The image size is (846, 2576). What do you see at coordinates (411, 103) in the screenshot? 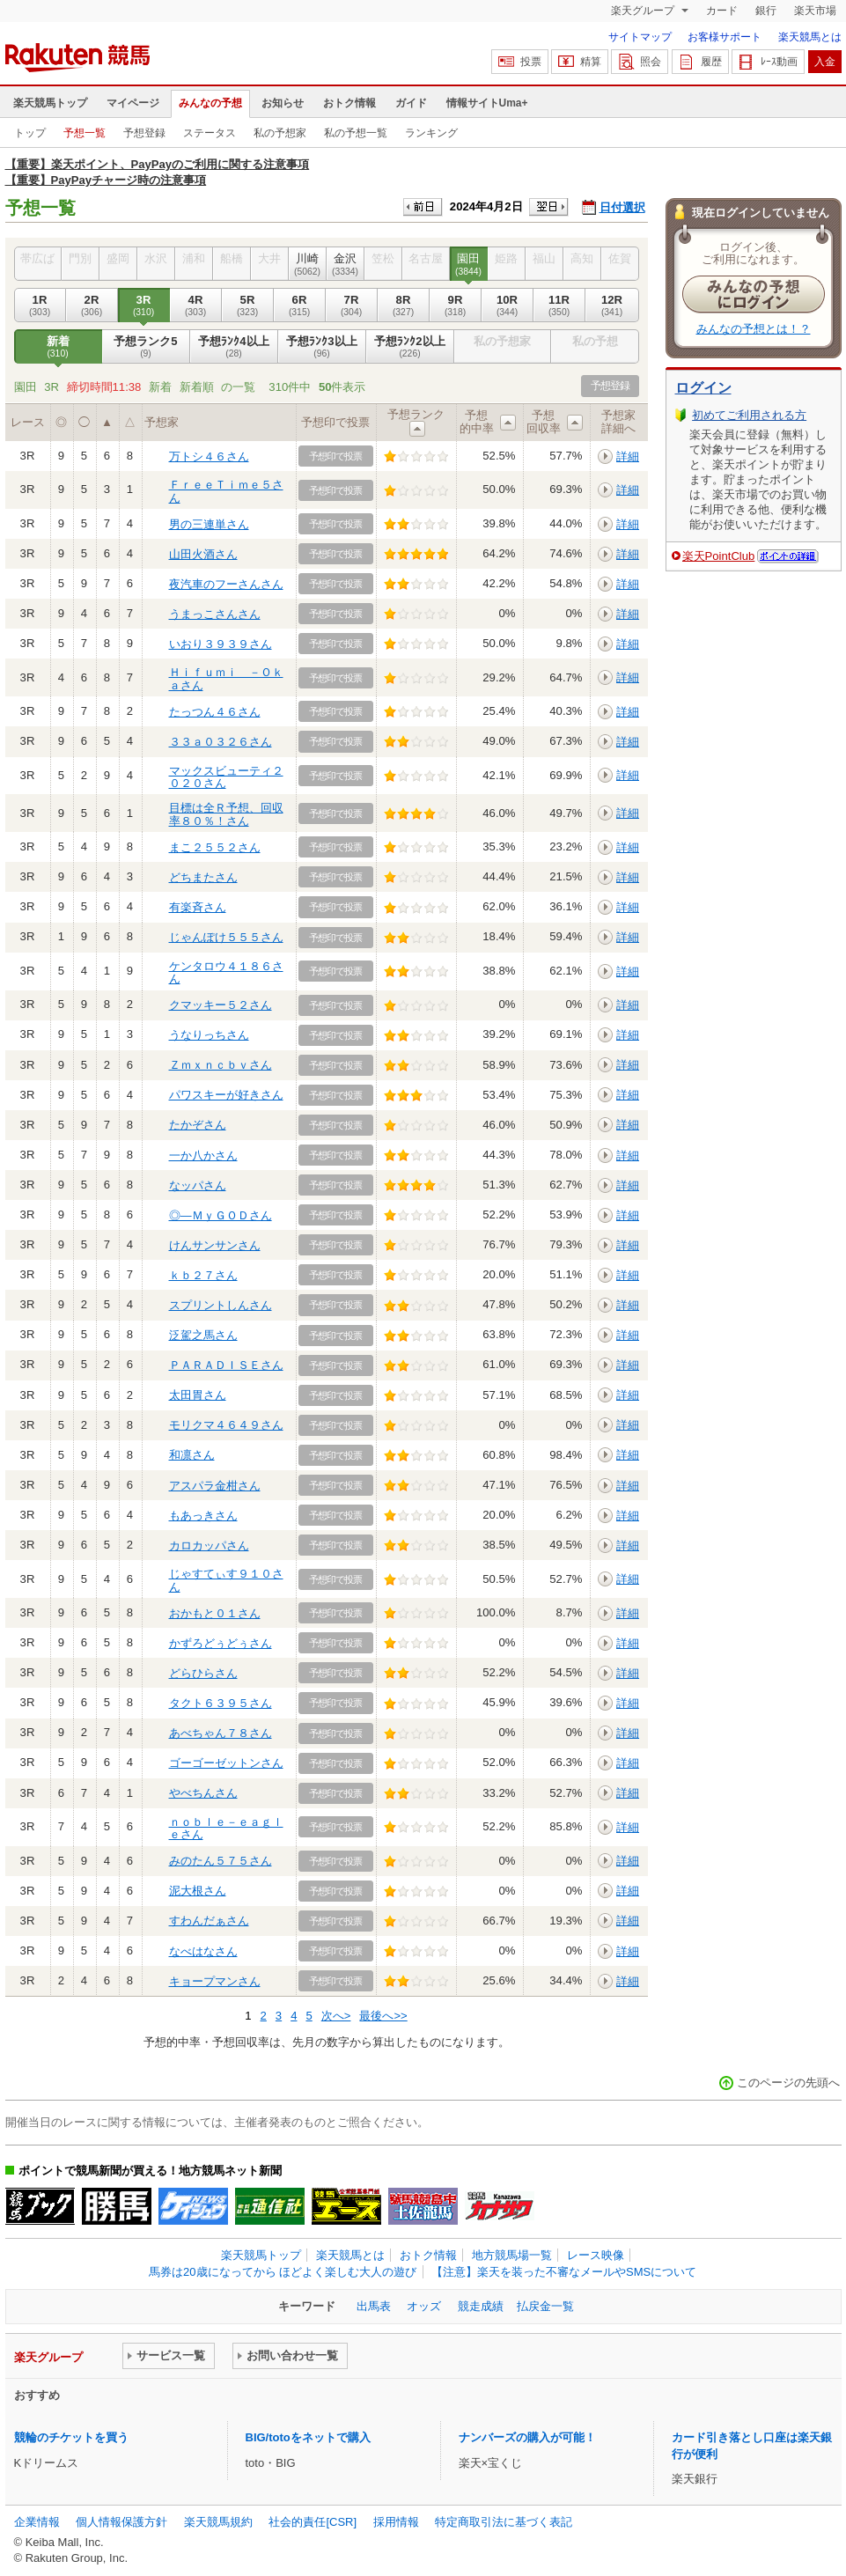
I see `ガイド` at bounding box center [411, 103].